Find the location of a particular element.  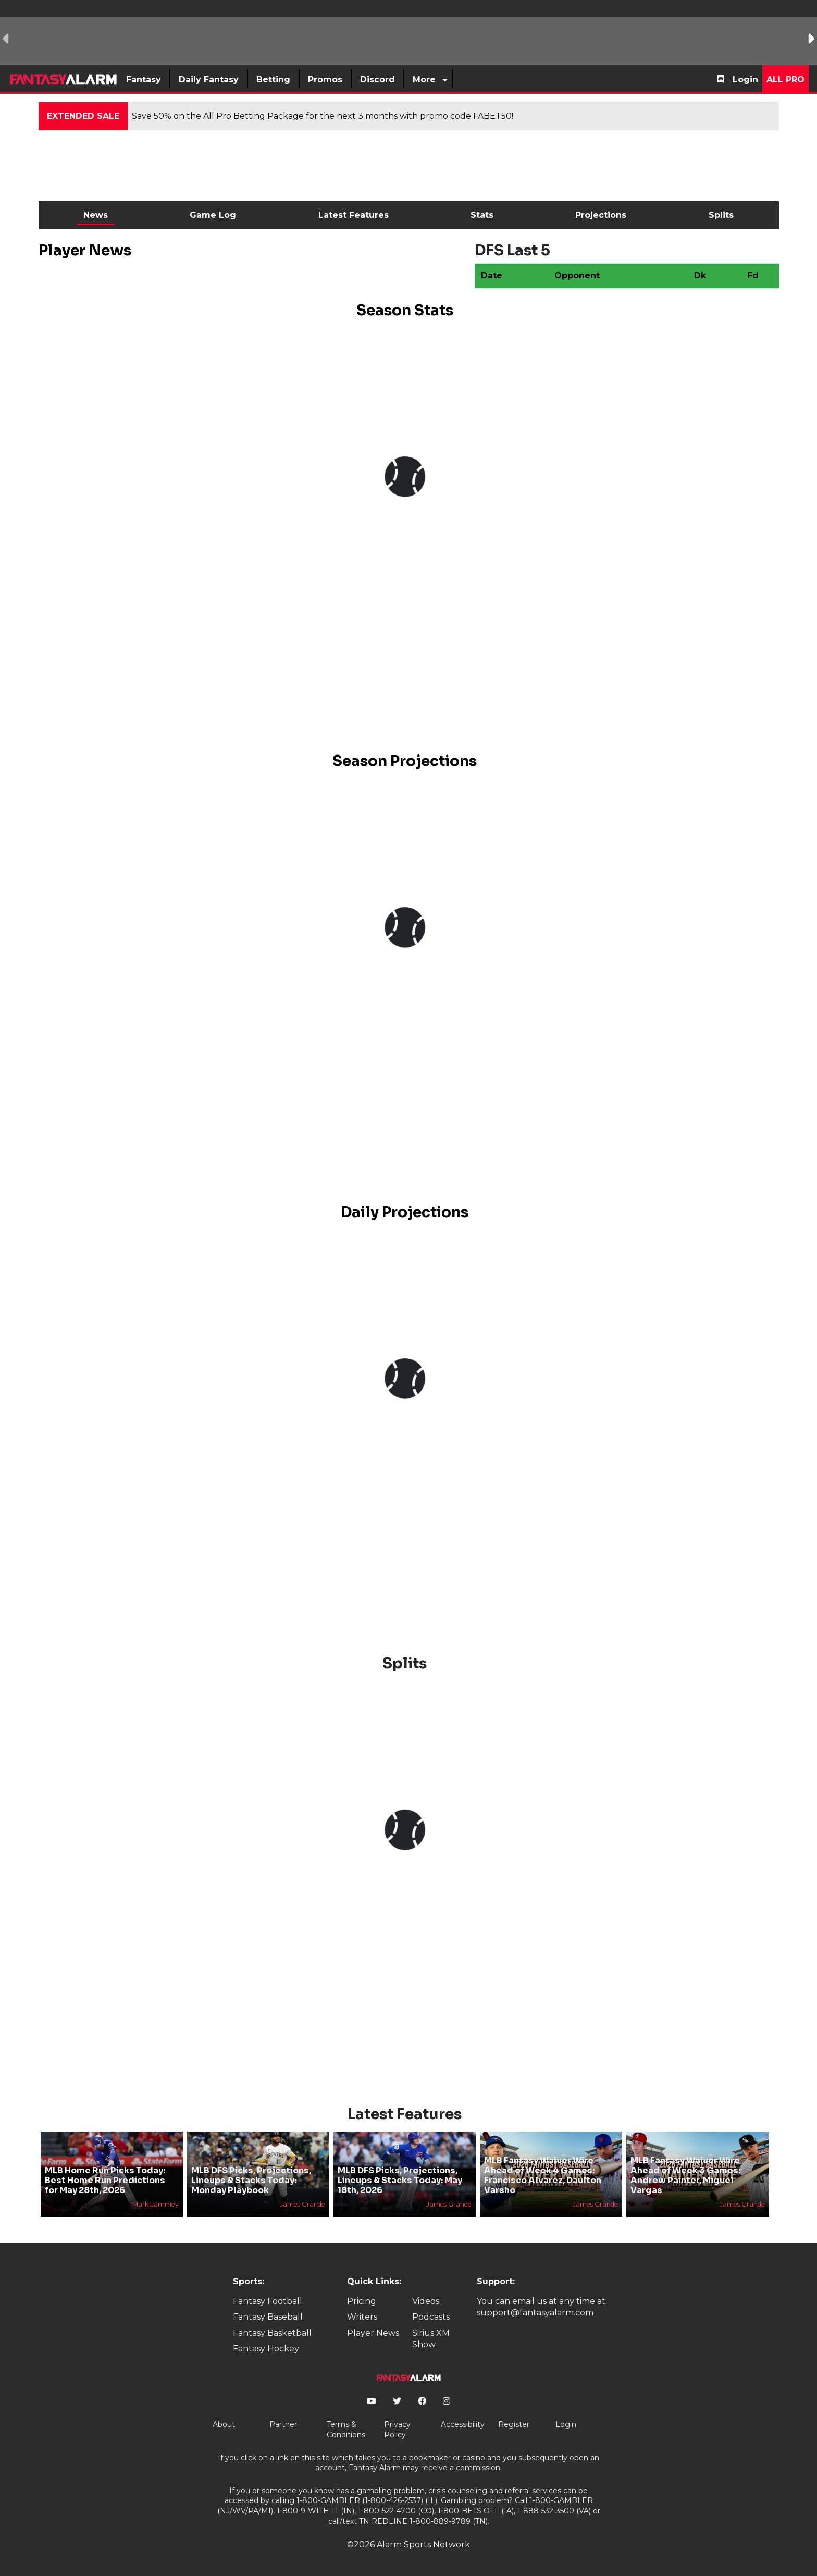

support@fantasyalarm.com is located at coordinates (535, 2313).